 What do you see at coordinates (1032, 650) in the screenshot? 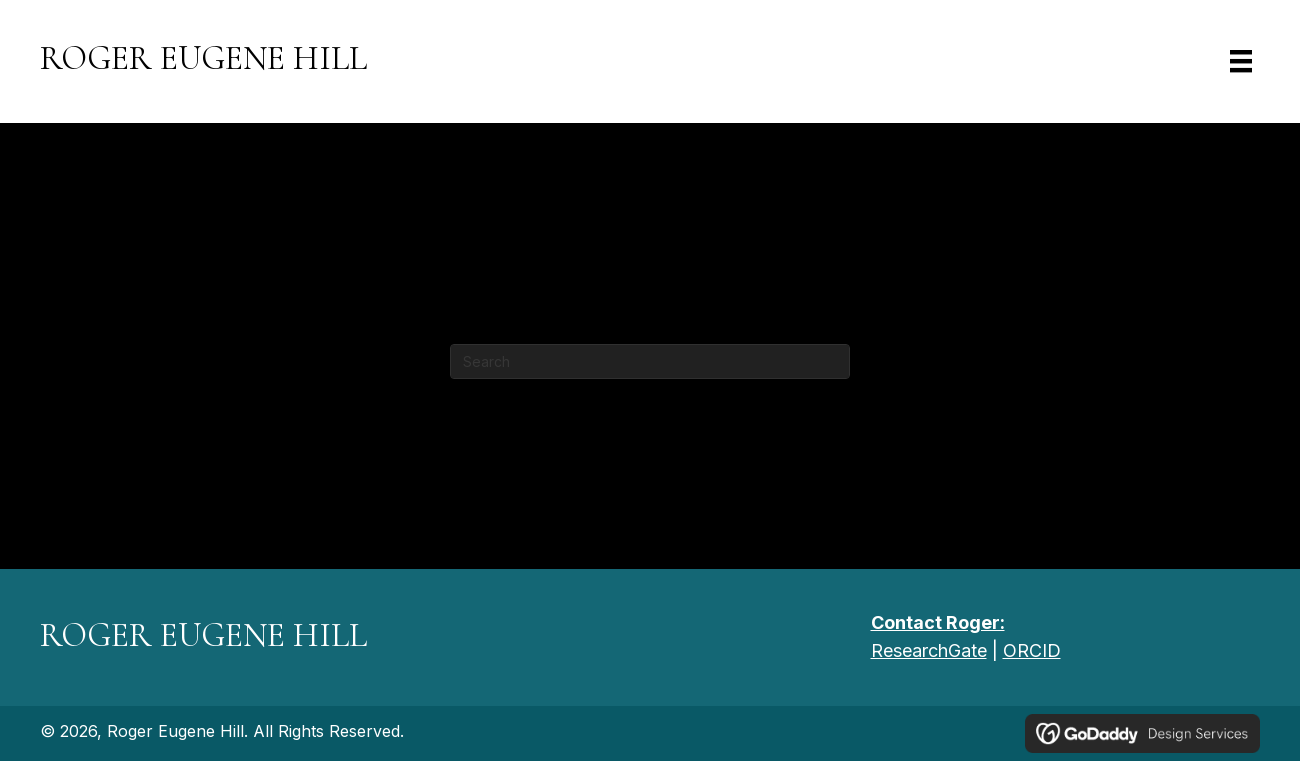
I see `ORCID` at bounding box center [1032, 650].